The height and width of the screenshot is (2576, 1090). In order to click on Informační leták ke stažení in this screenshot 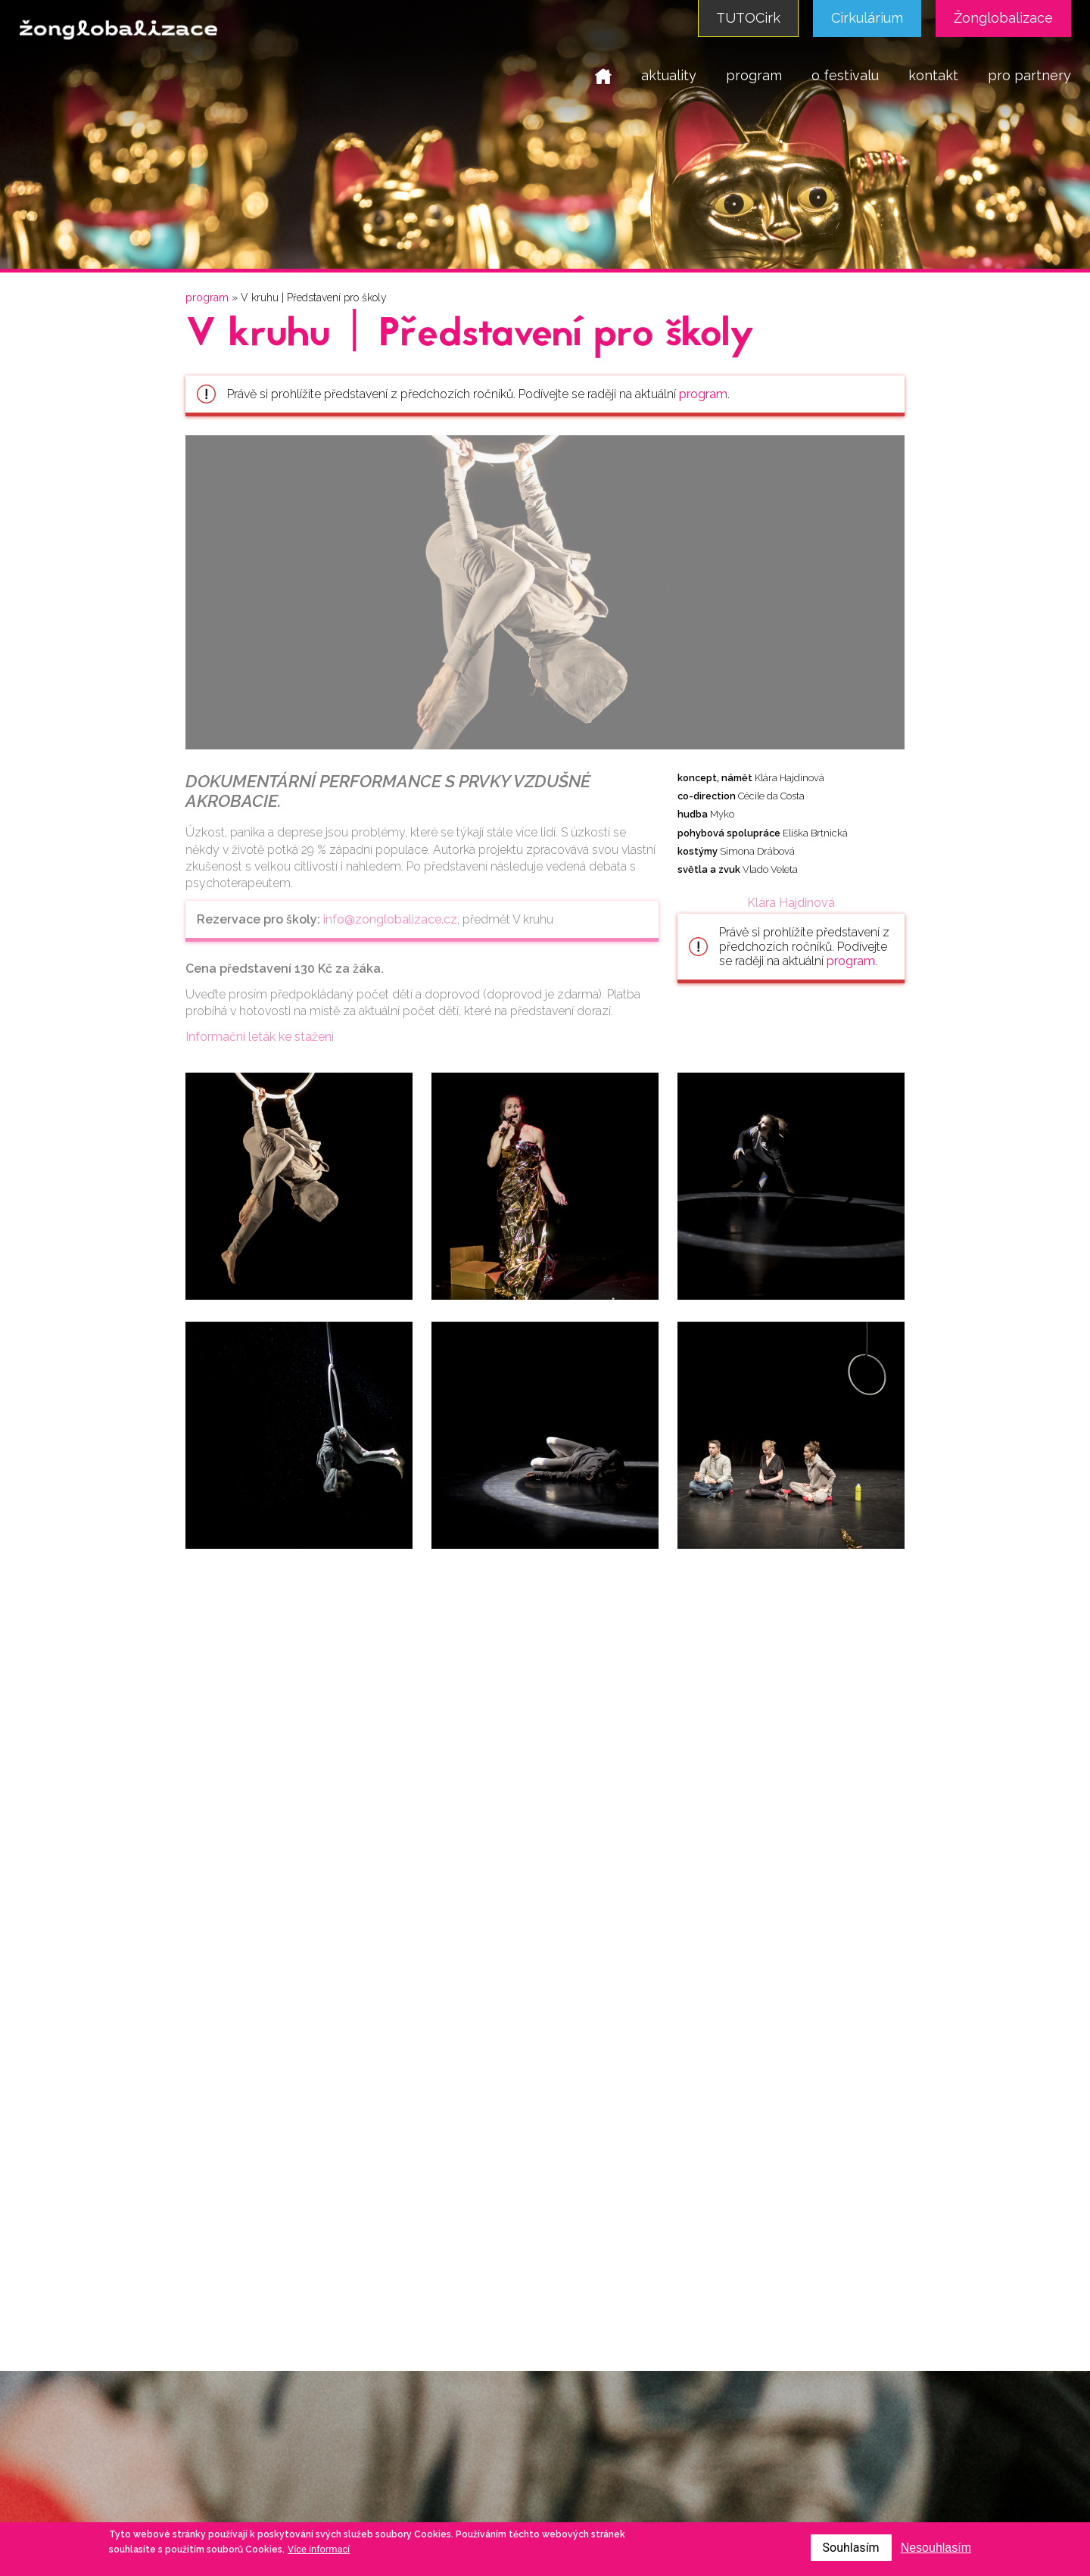, I will do `click(259, 1036)`.